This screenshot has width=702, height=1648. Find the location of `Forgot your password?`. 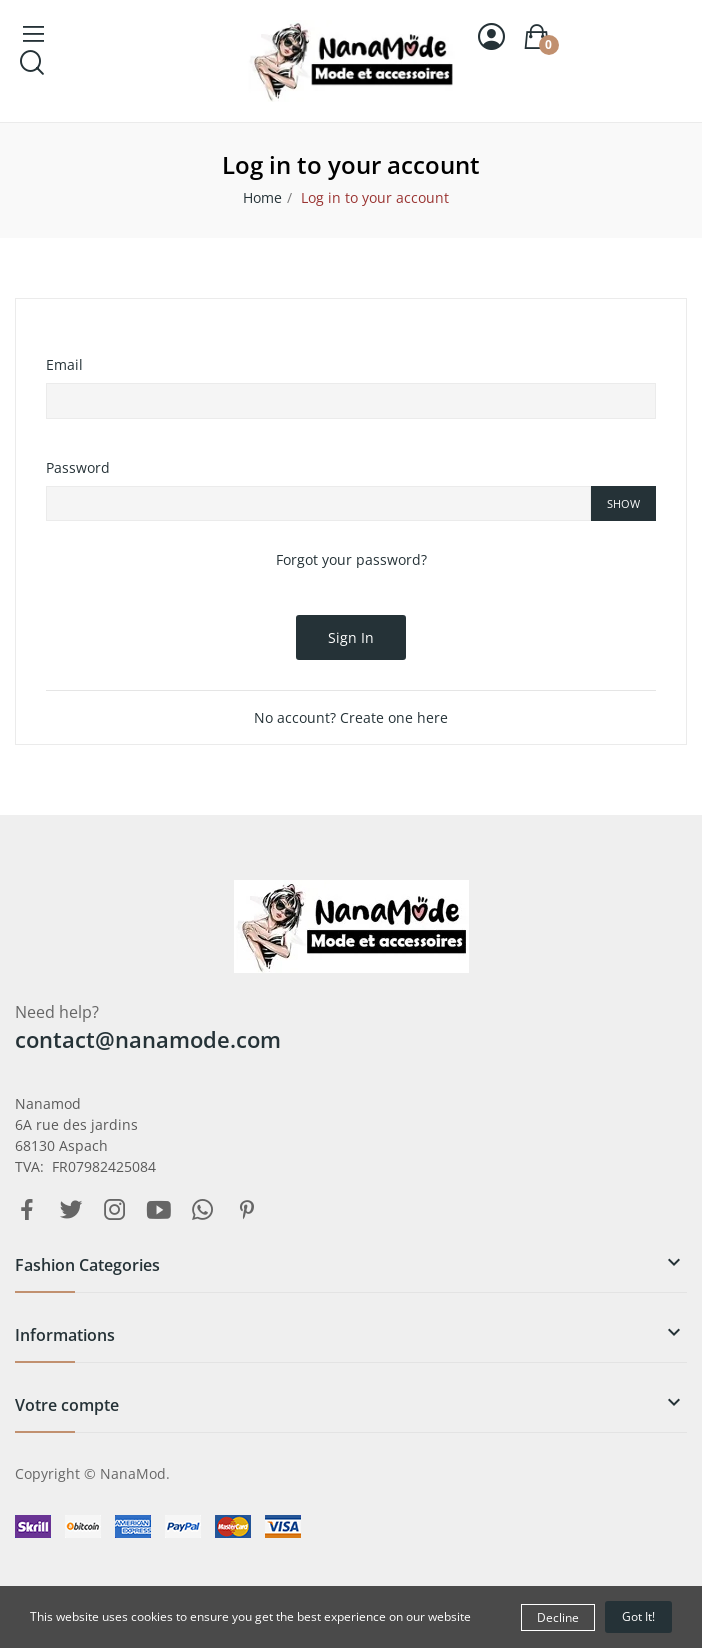

Forgot your password? is located at coordinates (351, 559).